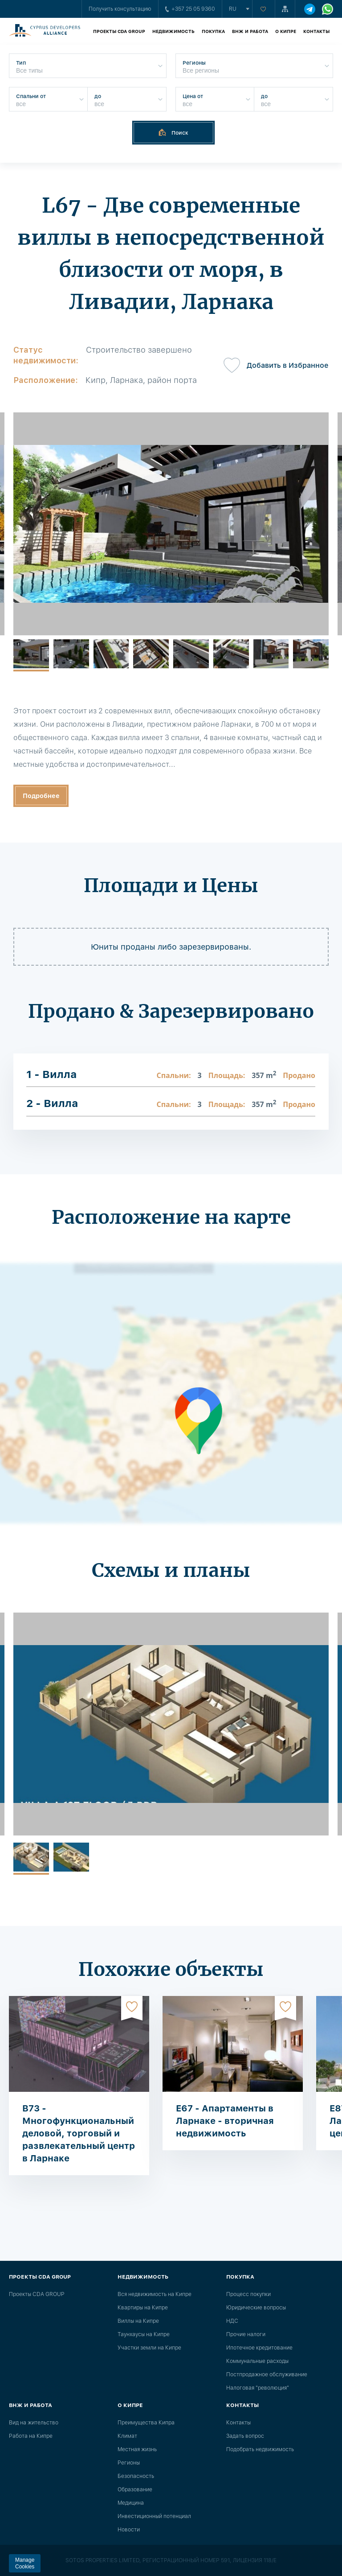 The width and height of the screenshot is (342, 2576). Describe the element at coordinates (41, 795) in the screenshot. I see `Подробнее` at that location.